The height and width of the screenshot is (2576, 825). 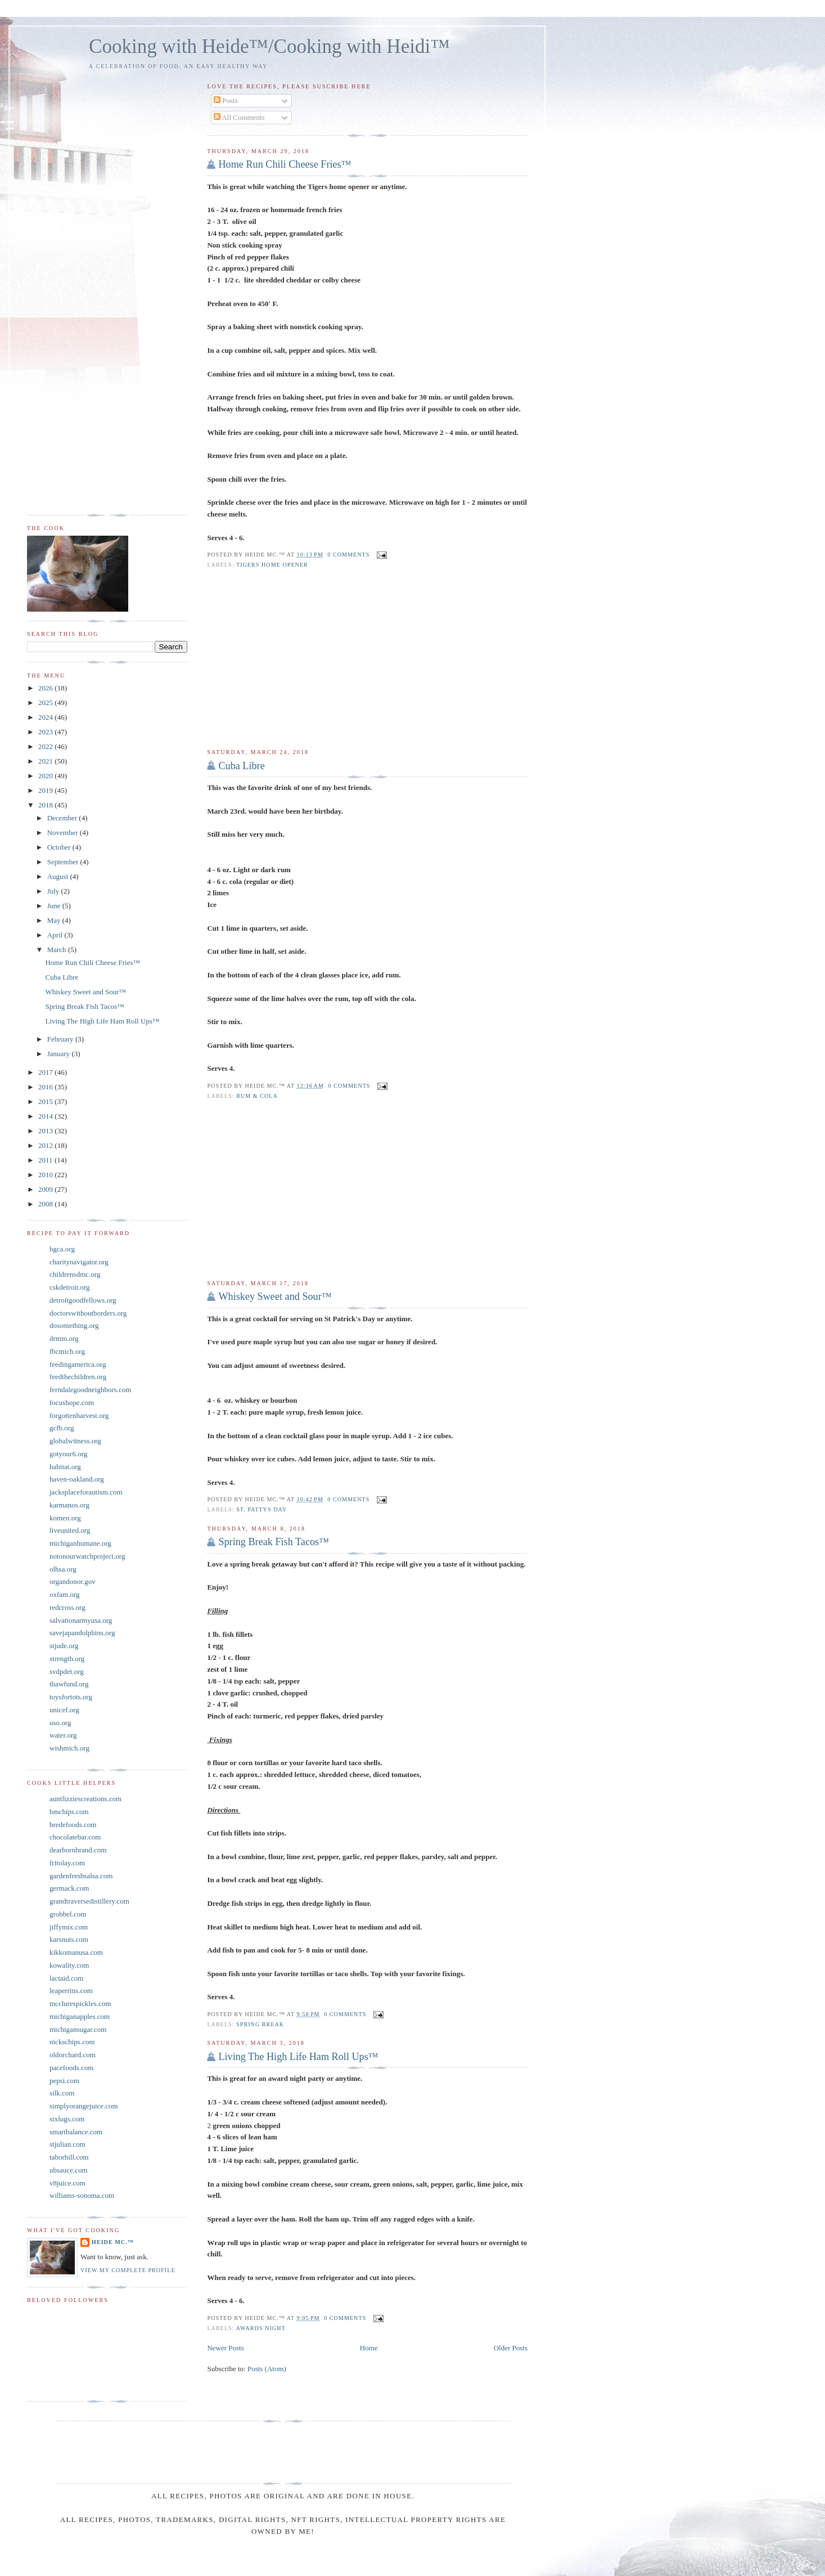 What do you see at coordinates (69, 1748) in the screenshot?
I see `wishmich.org` at bounding box center [69, 1748].